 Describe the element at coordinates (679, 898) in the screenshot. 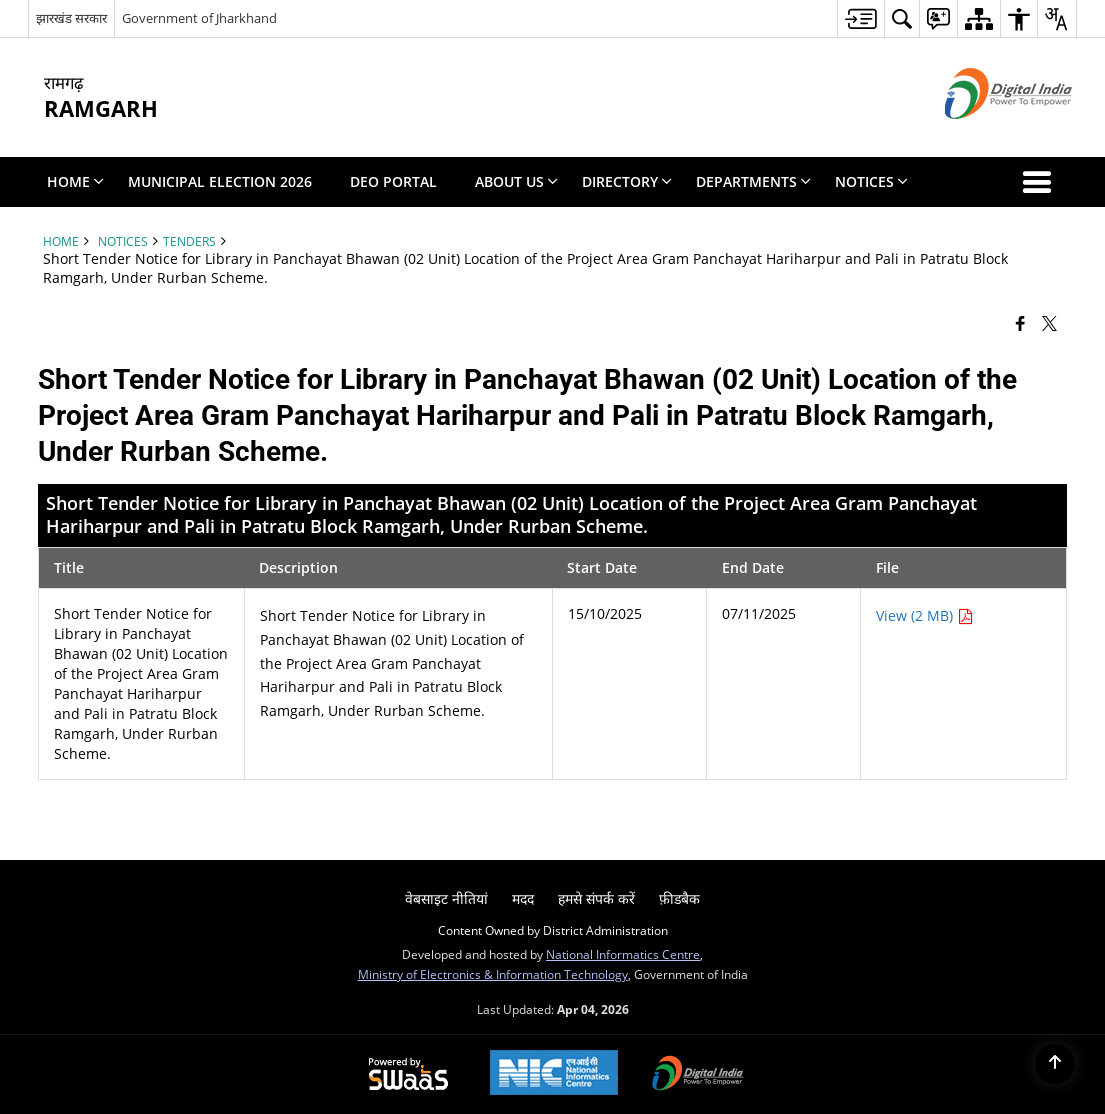

I see `फ़ीडबैक [menuitem]` at that location.